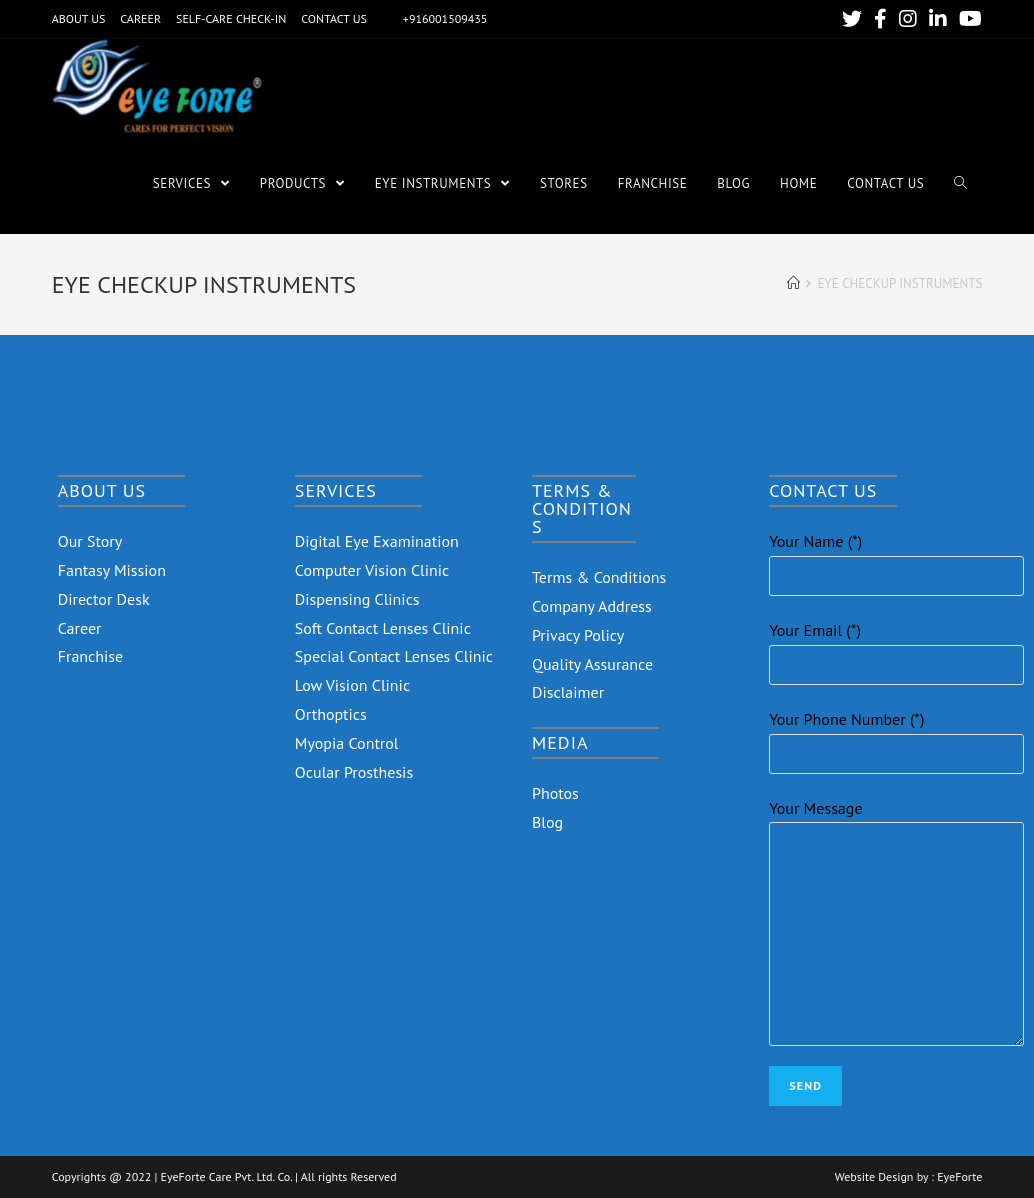  What do you see at coordinates (377, 541) in the screenshot?
I see `Digital Eye Examination` at bounding box center [377, 541].